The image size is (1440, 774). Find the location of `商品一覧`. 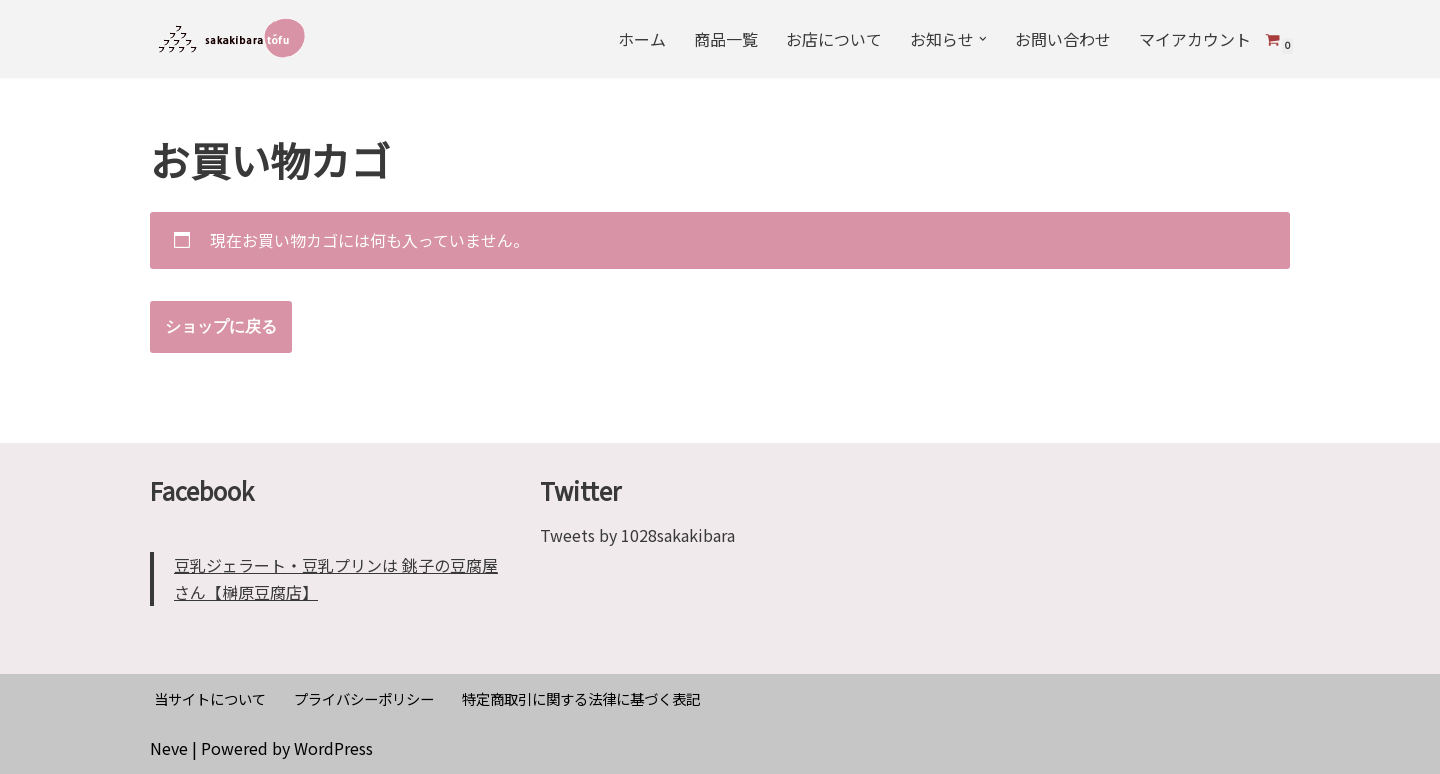

商品一覧 is located at coordinates (726, 39).